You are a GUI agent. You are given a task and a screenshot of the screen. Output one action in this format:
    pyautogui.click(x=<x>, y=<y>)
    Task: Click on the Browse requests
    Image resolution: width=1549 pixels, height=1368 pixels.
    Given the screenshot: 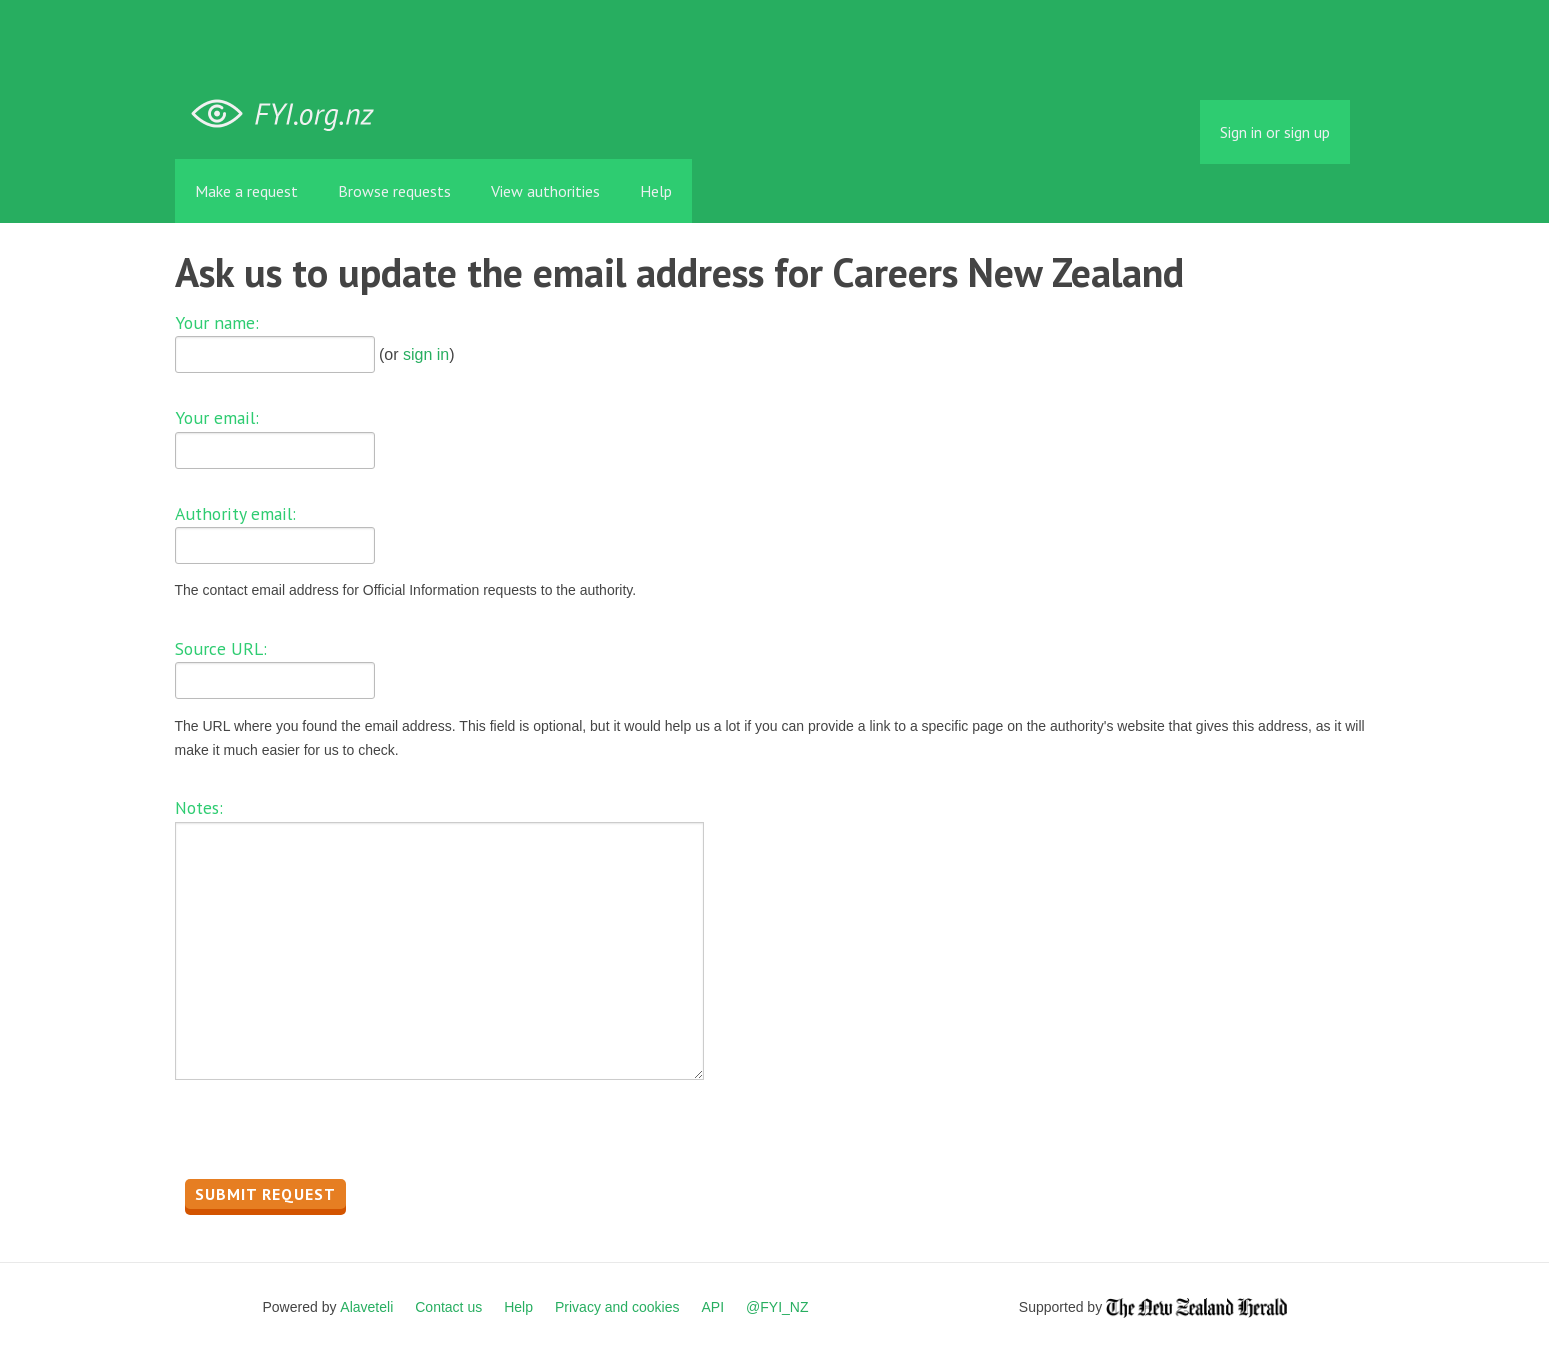 What is the action you would take?
    pyautogui.click(x=394, y=191)
    